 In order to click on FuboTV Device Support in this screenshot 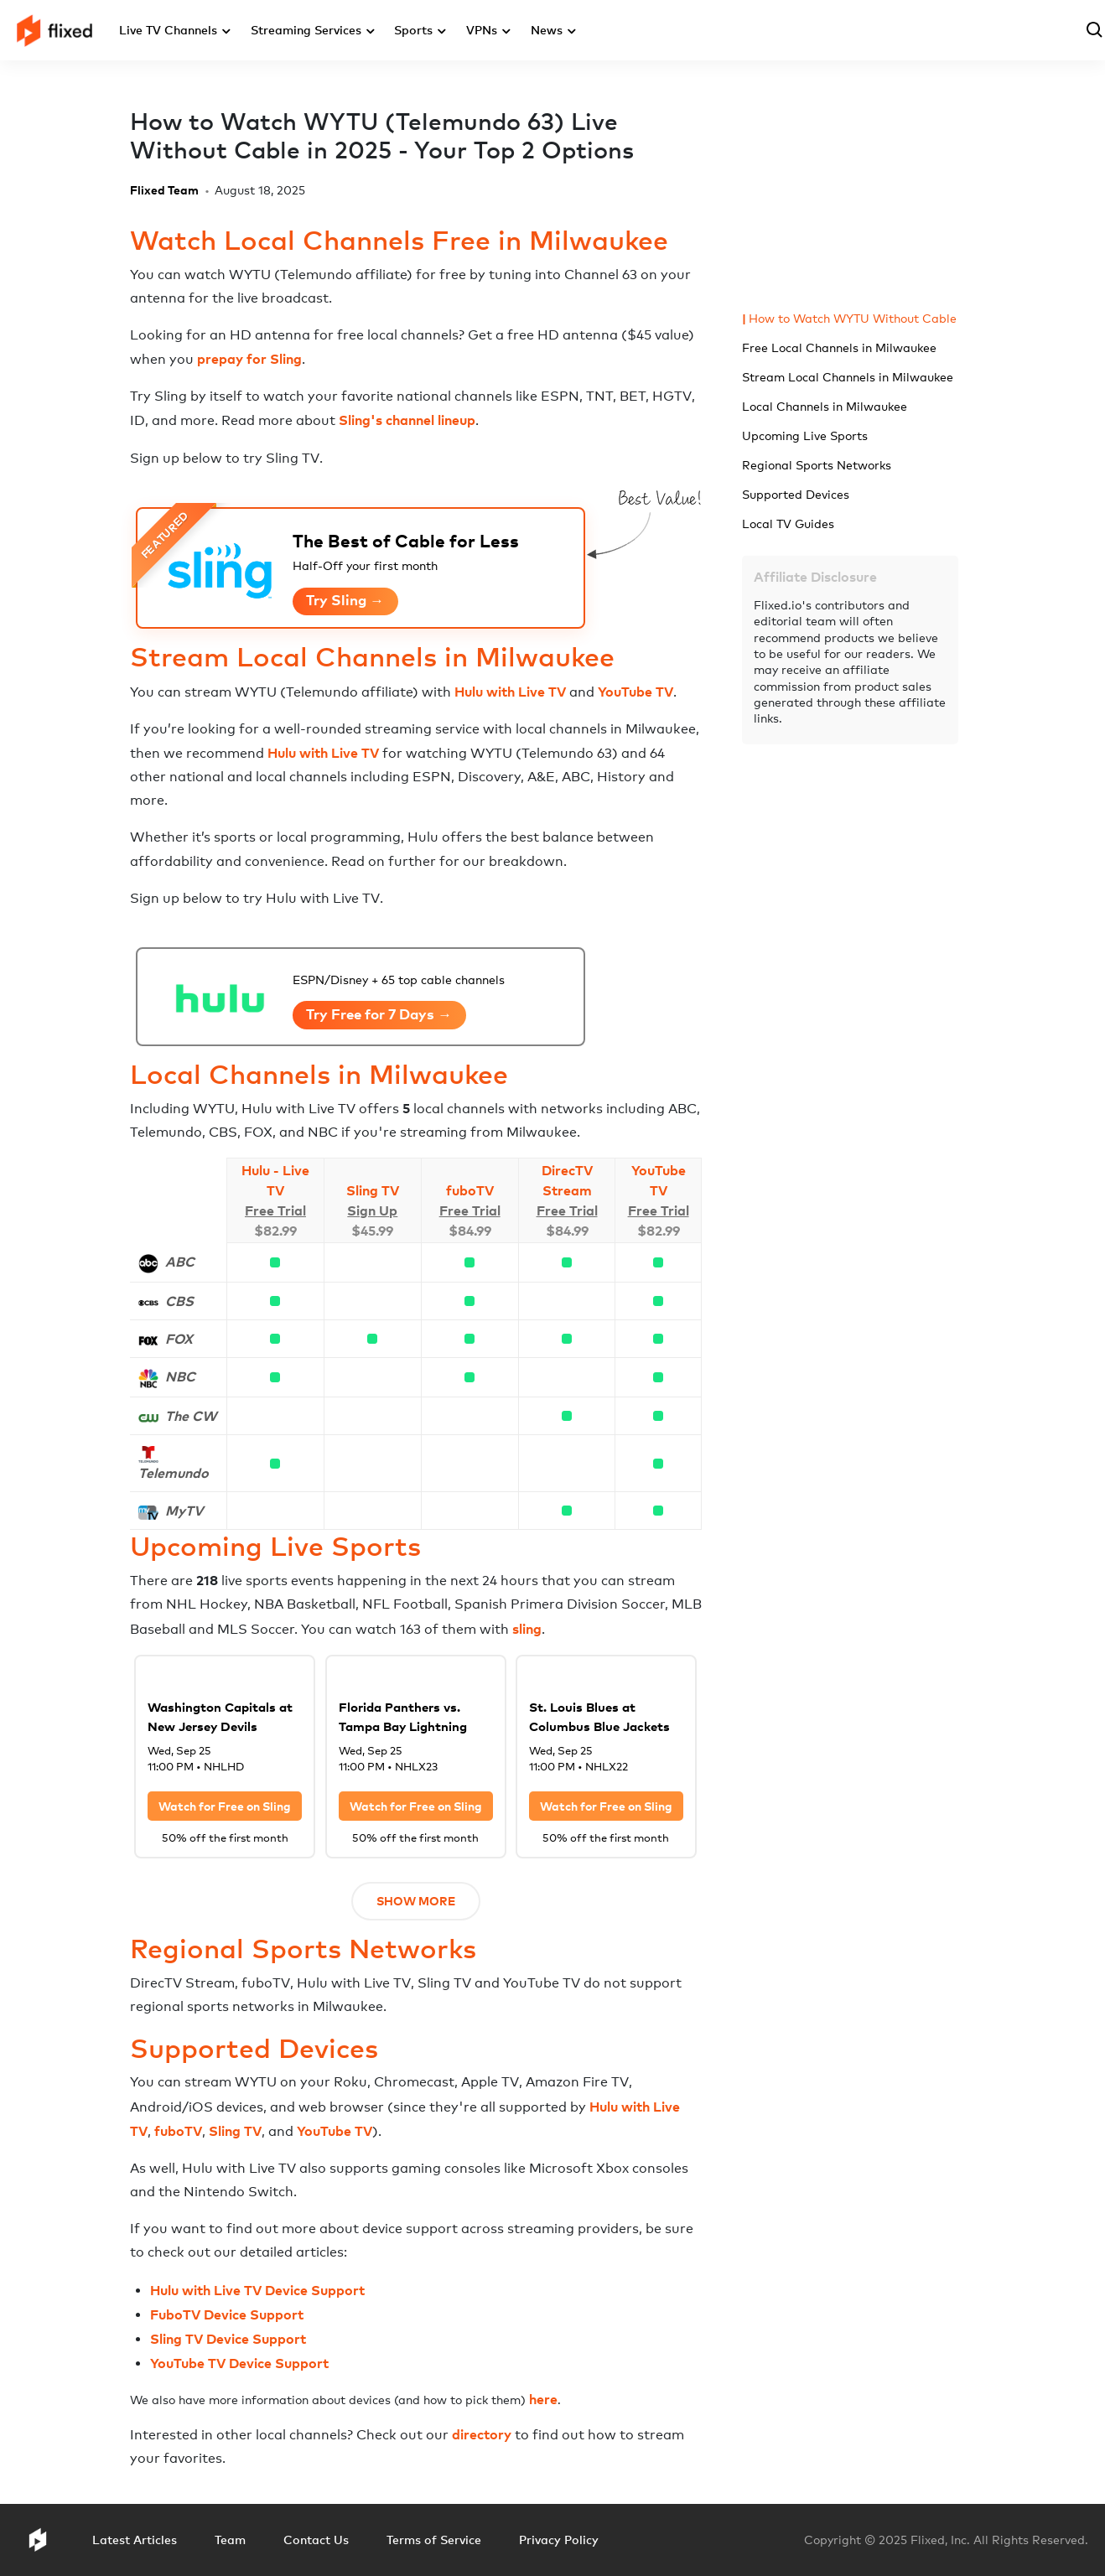, I will do `click(226, 2314)`.